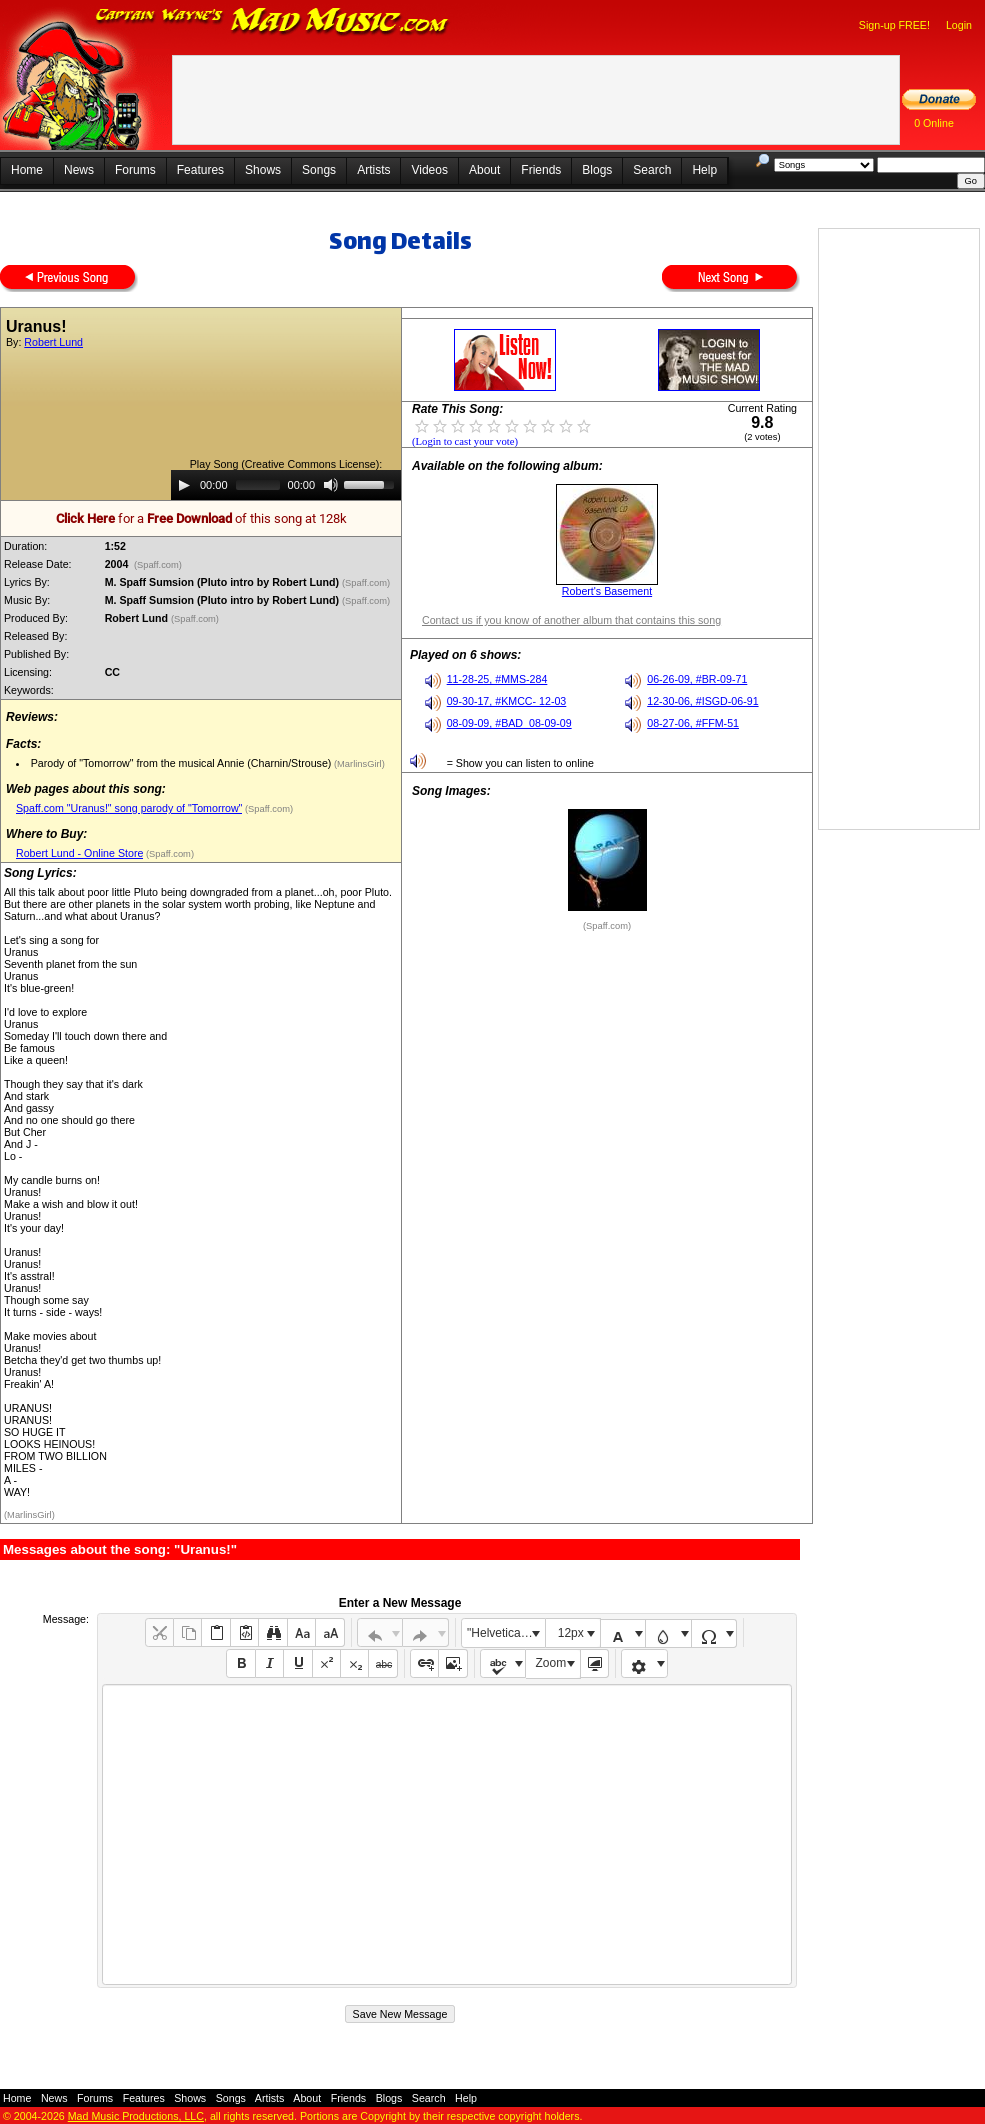  Describe the element at coordinates (597, 170) in the screenshot. I see `Blogs` at that location.